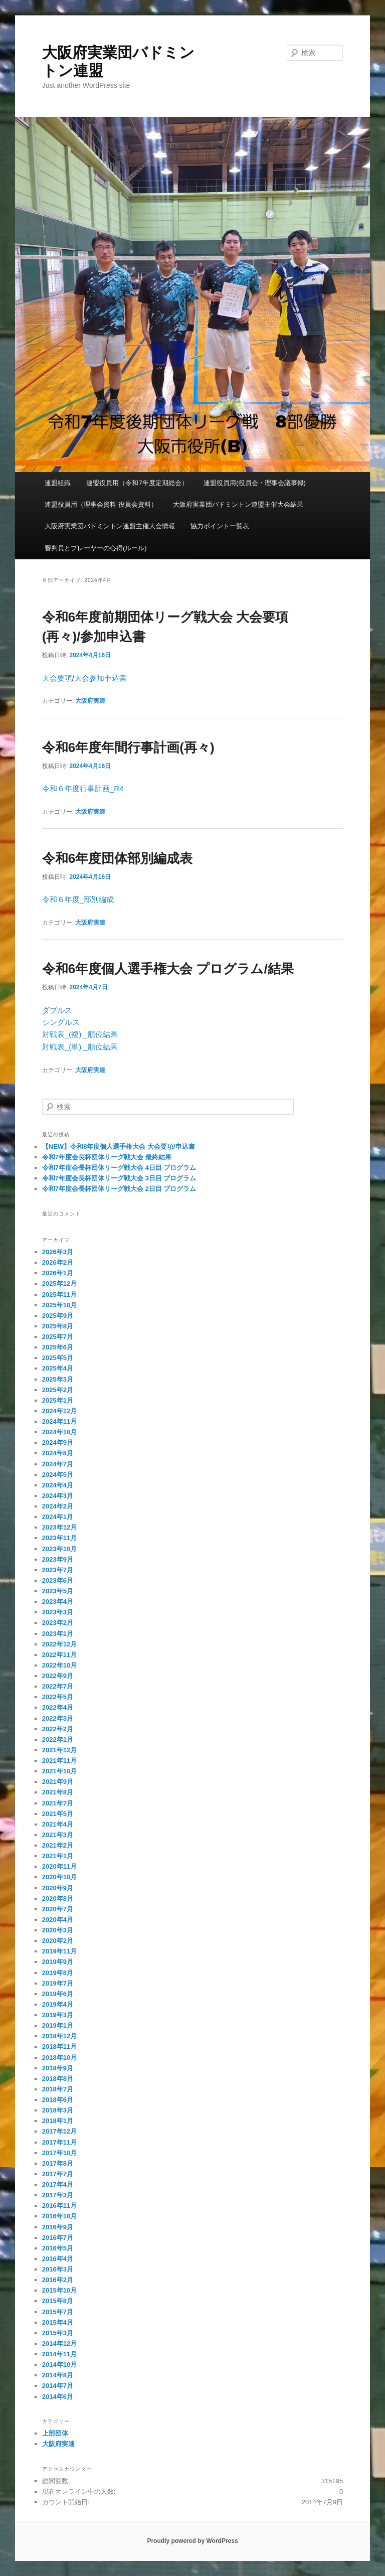  Describe the element at coordinates (57, 1010) in the screenshot. I see `ダブルス` at that location.